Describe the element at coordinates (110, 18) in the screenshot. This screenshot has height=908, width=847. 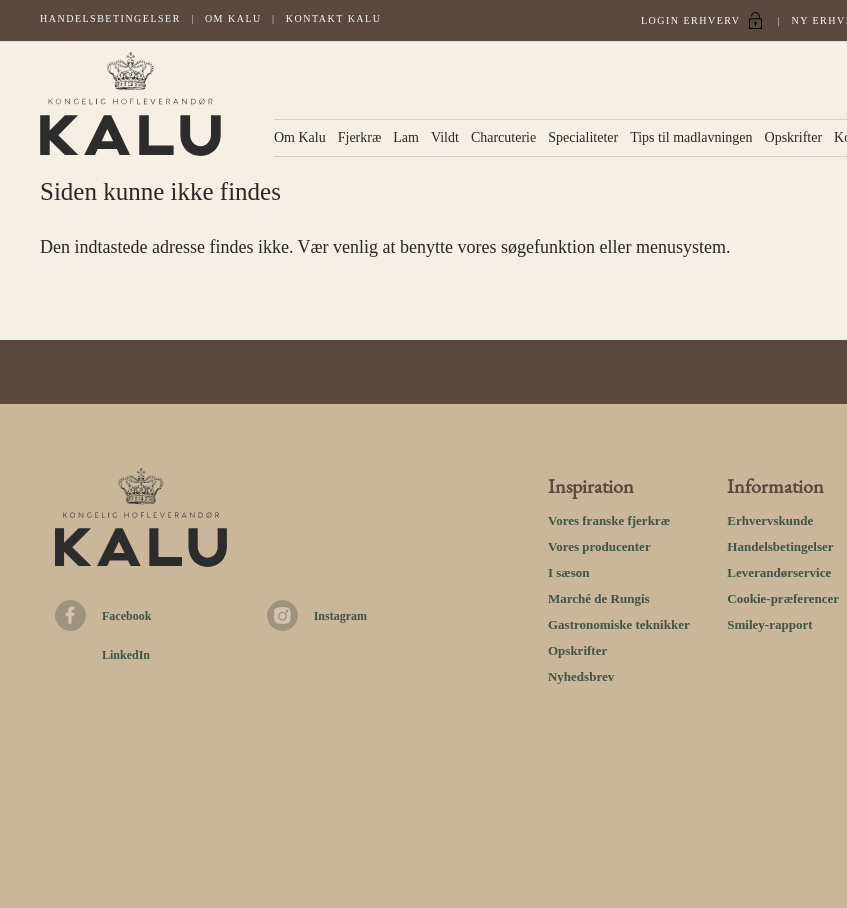
I see `Handelsbetingelser` at that location.